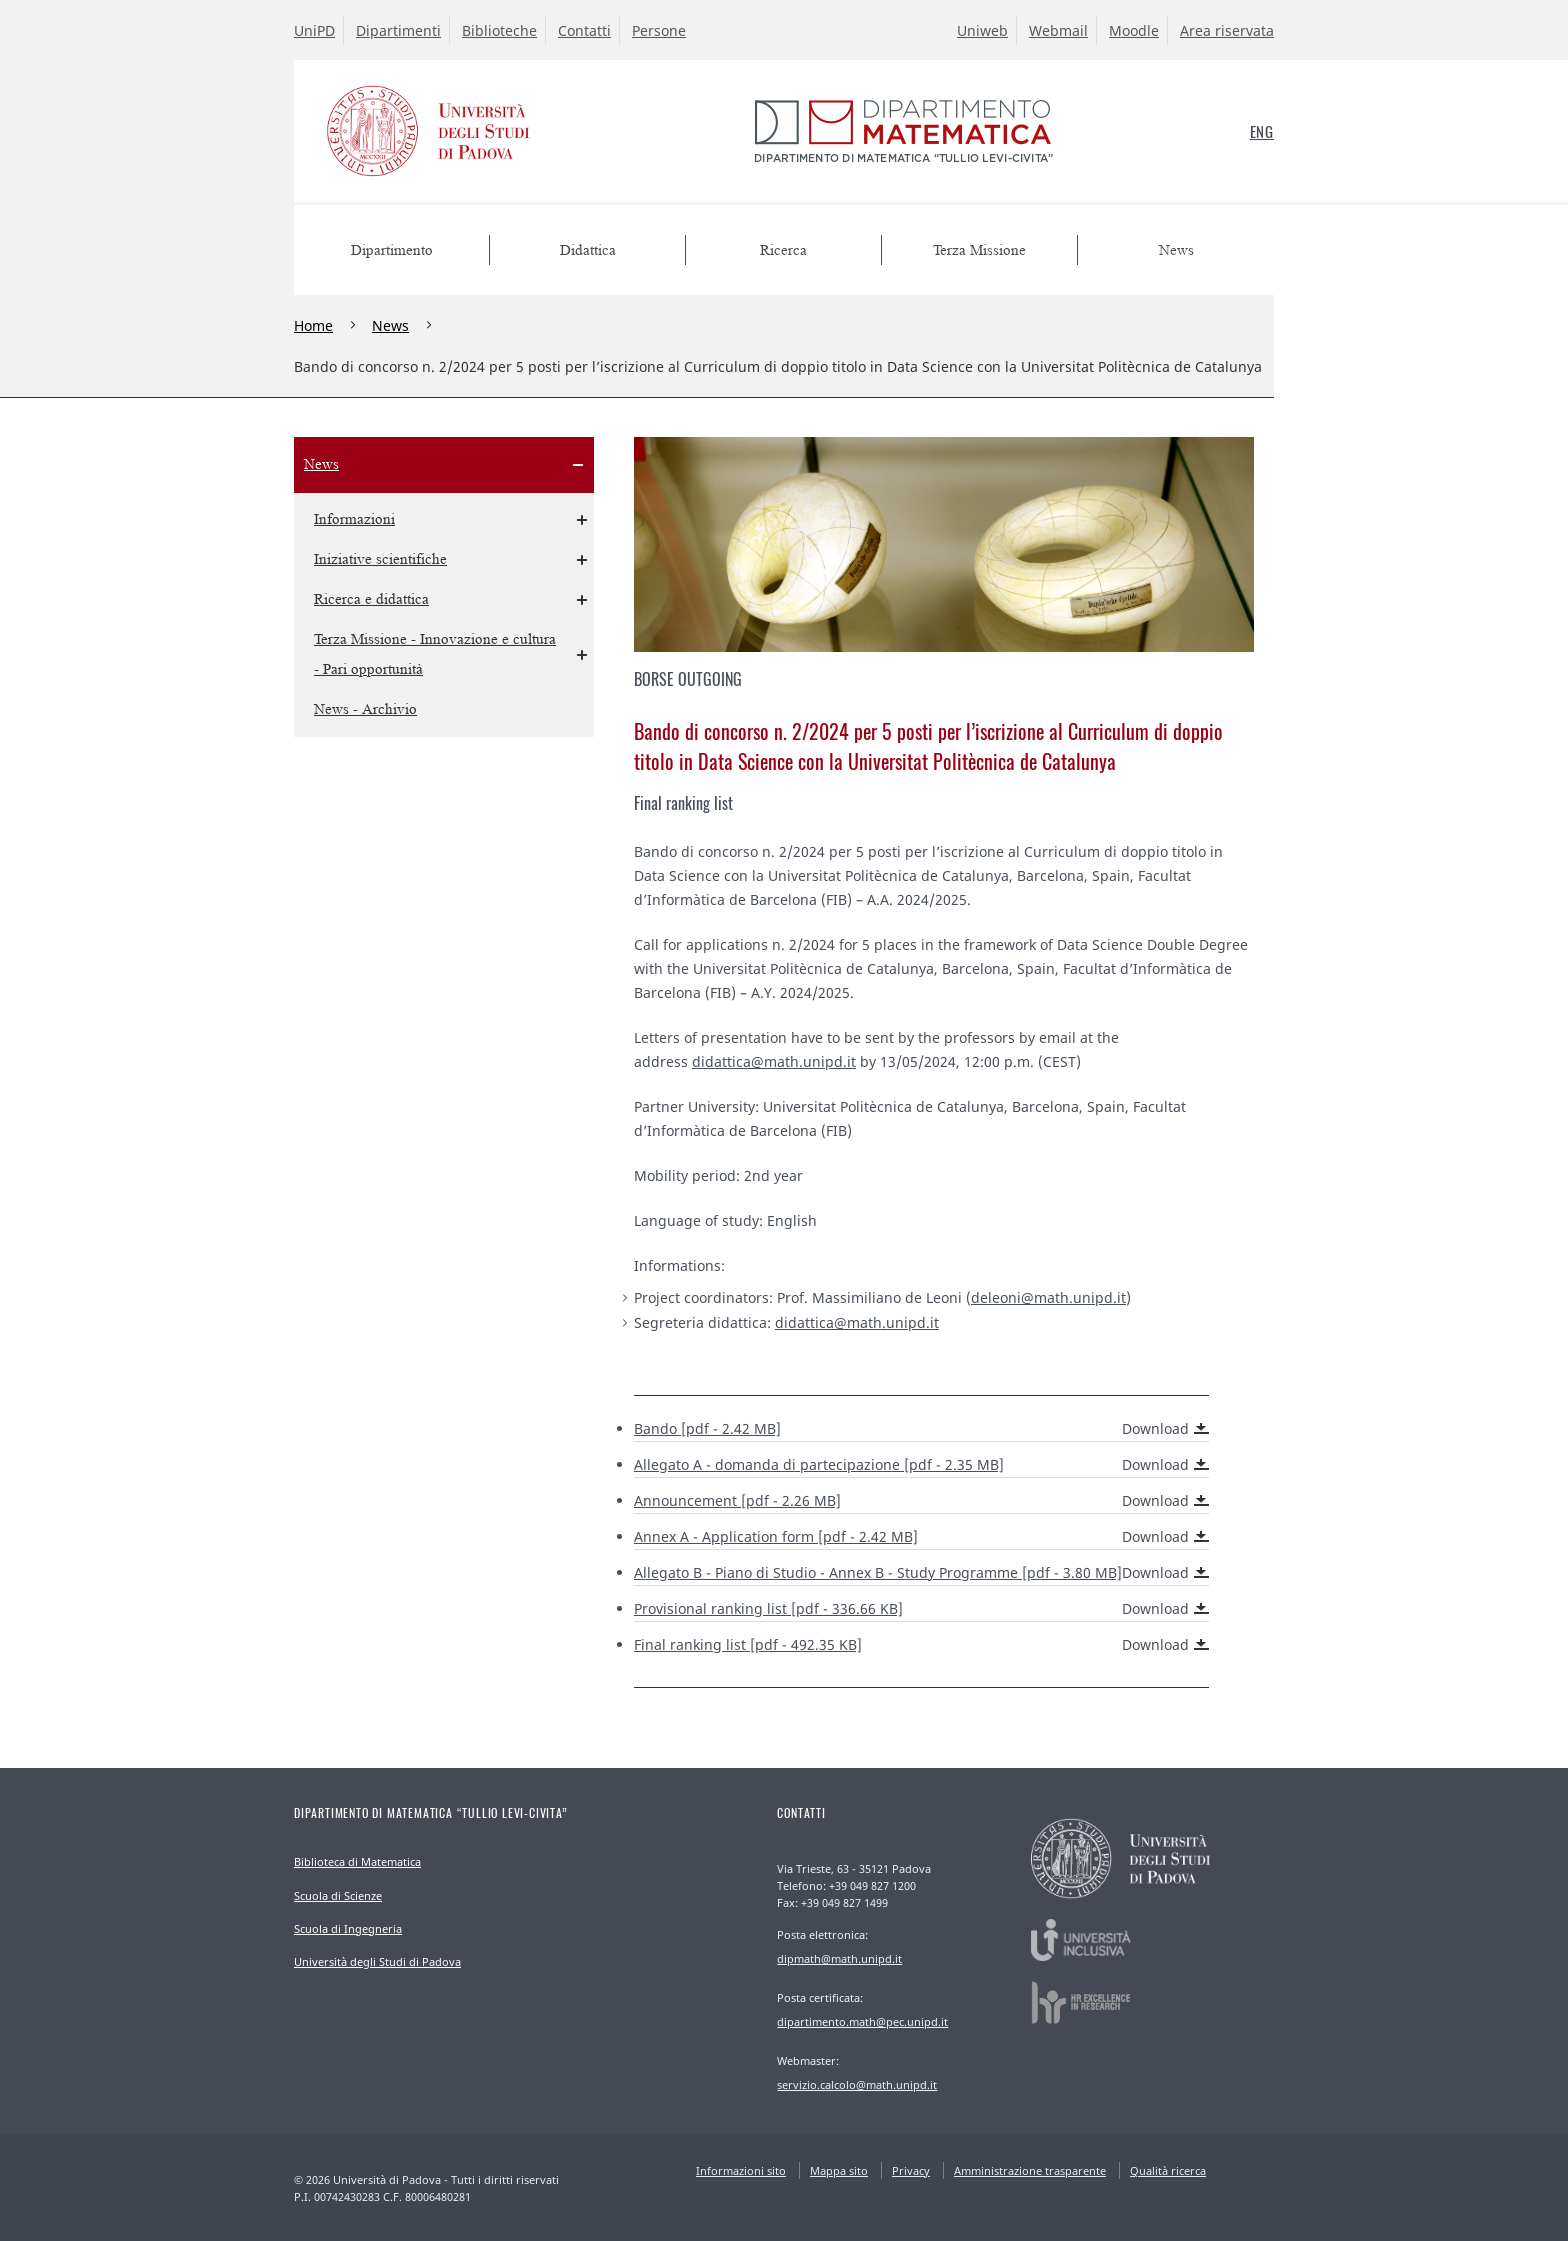 The width and height of the screenshot is (1568, 2241). Describe the element at coordinates (380, 559) in the screenshot. I see `Iniziative scientifiche [menuitem]` at that location.